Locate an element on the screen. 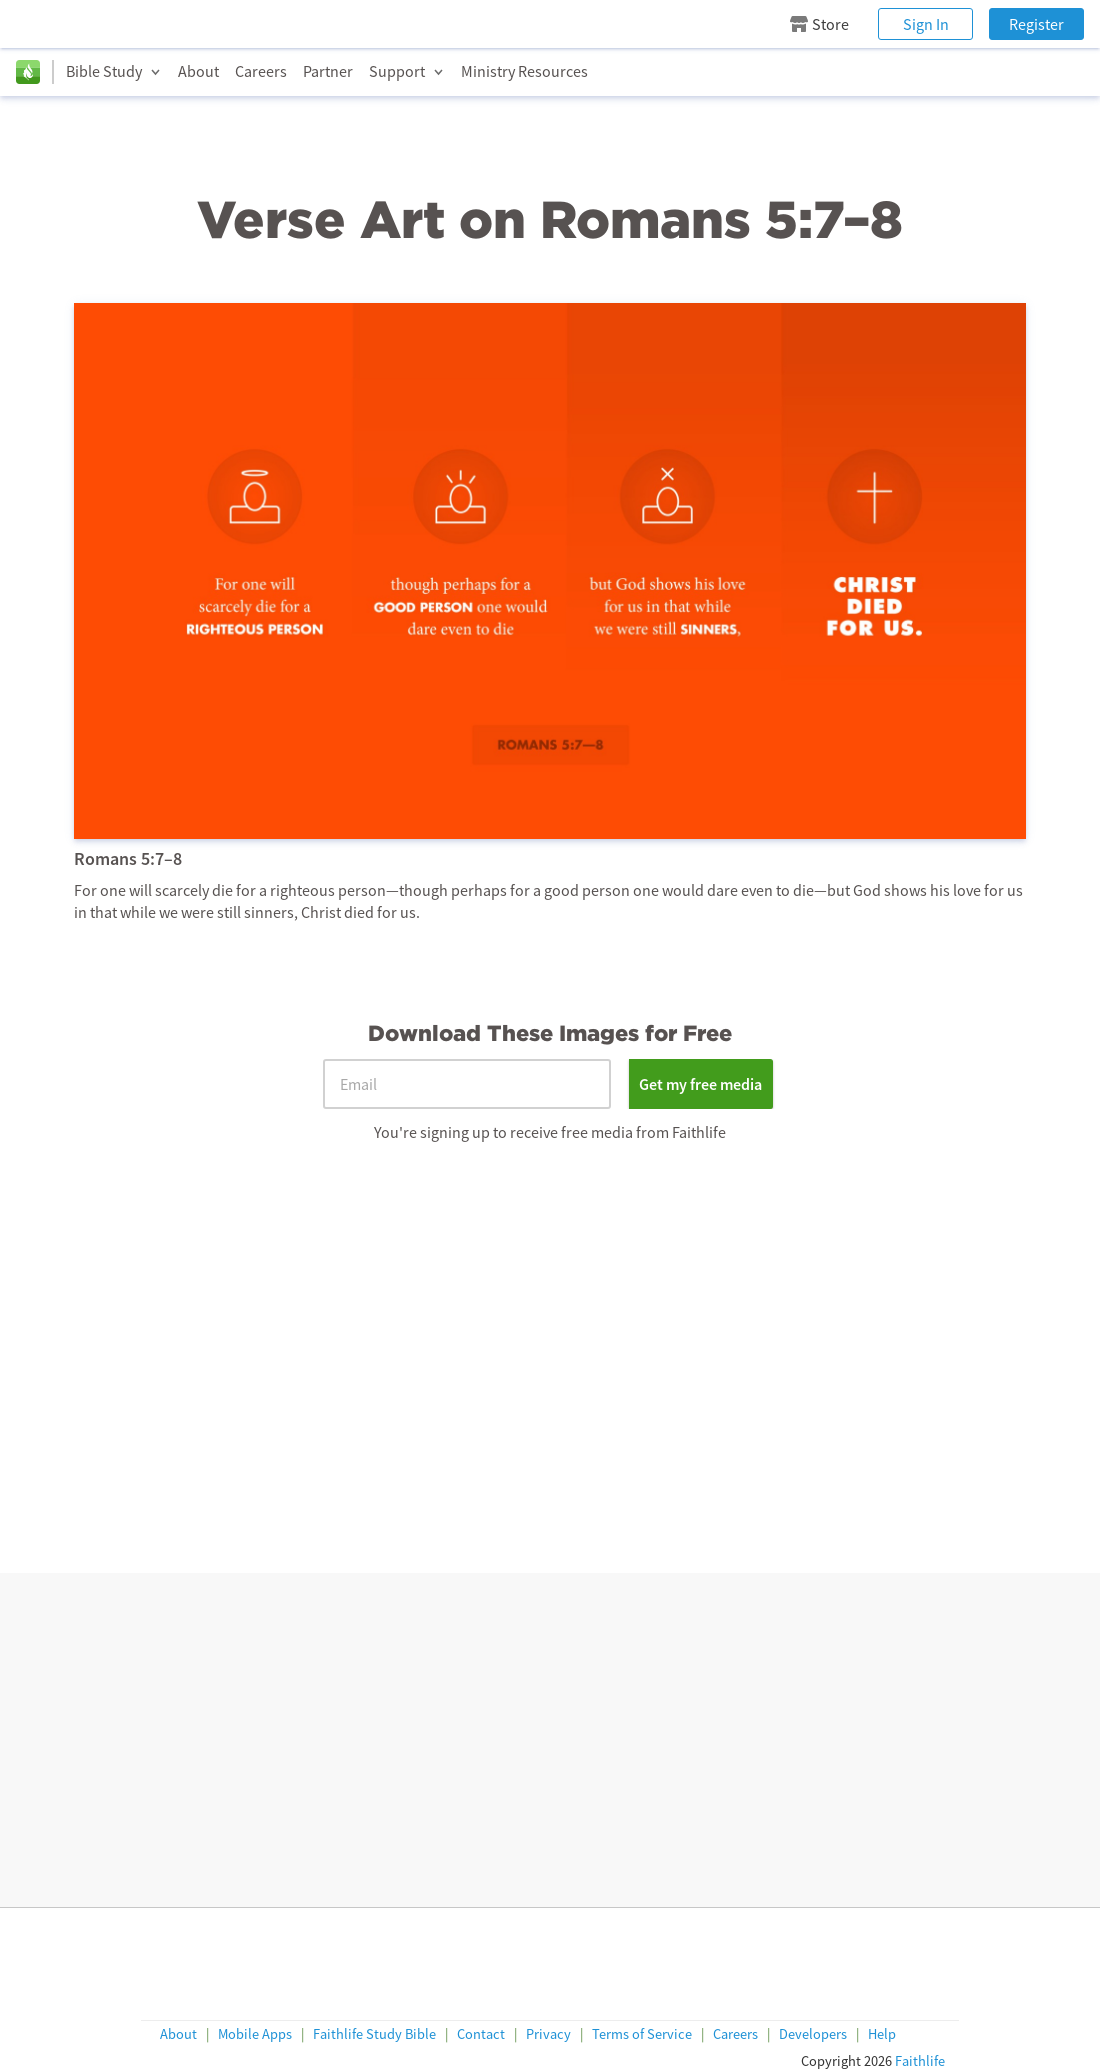 The image size is (1100, 2070). Privacy is located at coordinates (548, 2034).